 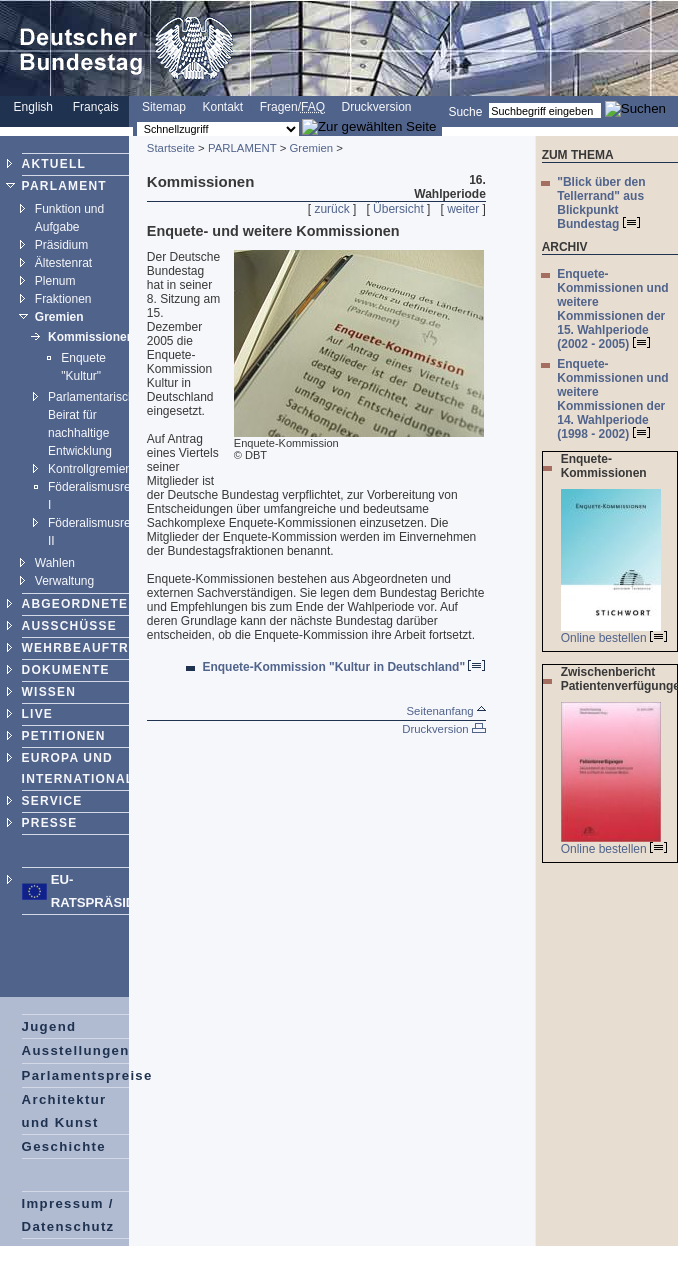 I want to click on weiter, so click(x=463, y=209).